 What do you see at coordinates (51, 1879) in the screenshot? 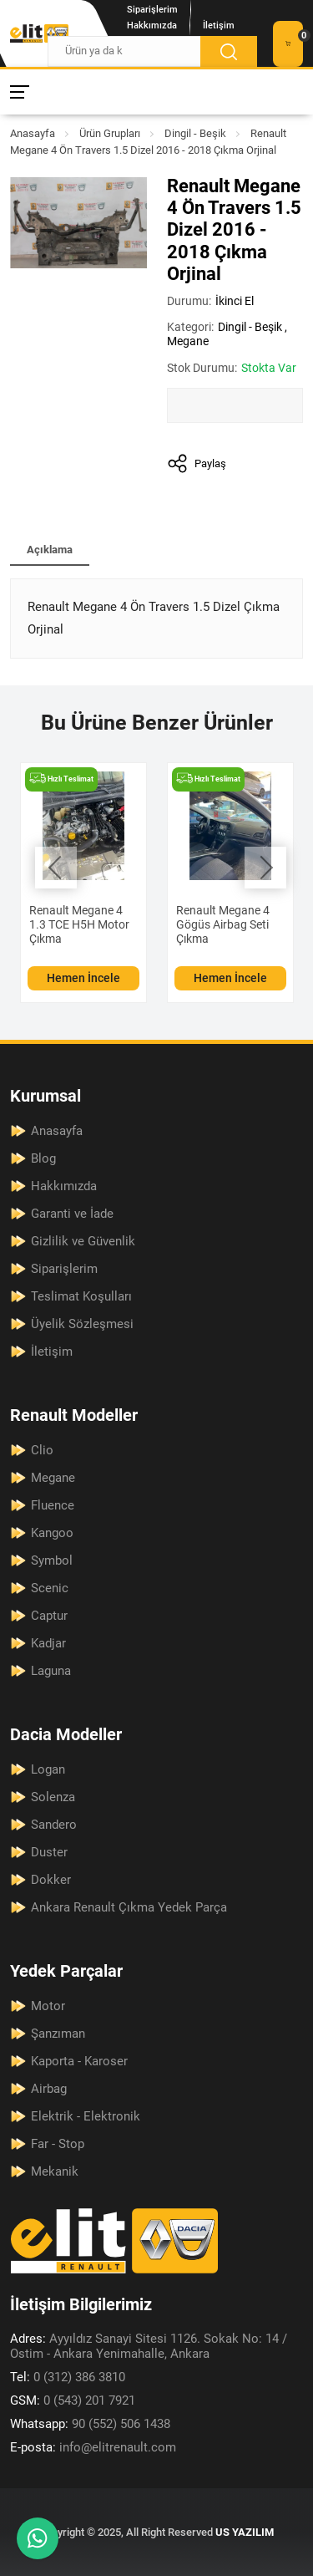
I see `Dokker` at bounding box center [51, 1879].